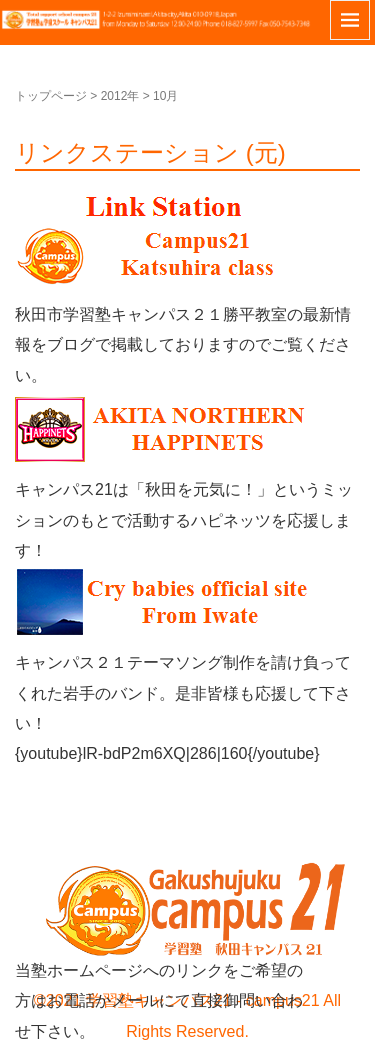 This screenshot has width=375, height=1047. I want to click on リンクステーション (元), so click(150, 152).